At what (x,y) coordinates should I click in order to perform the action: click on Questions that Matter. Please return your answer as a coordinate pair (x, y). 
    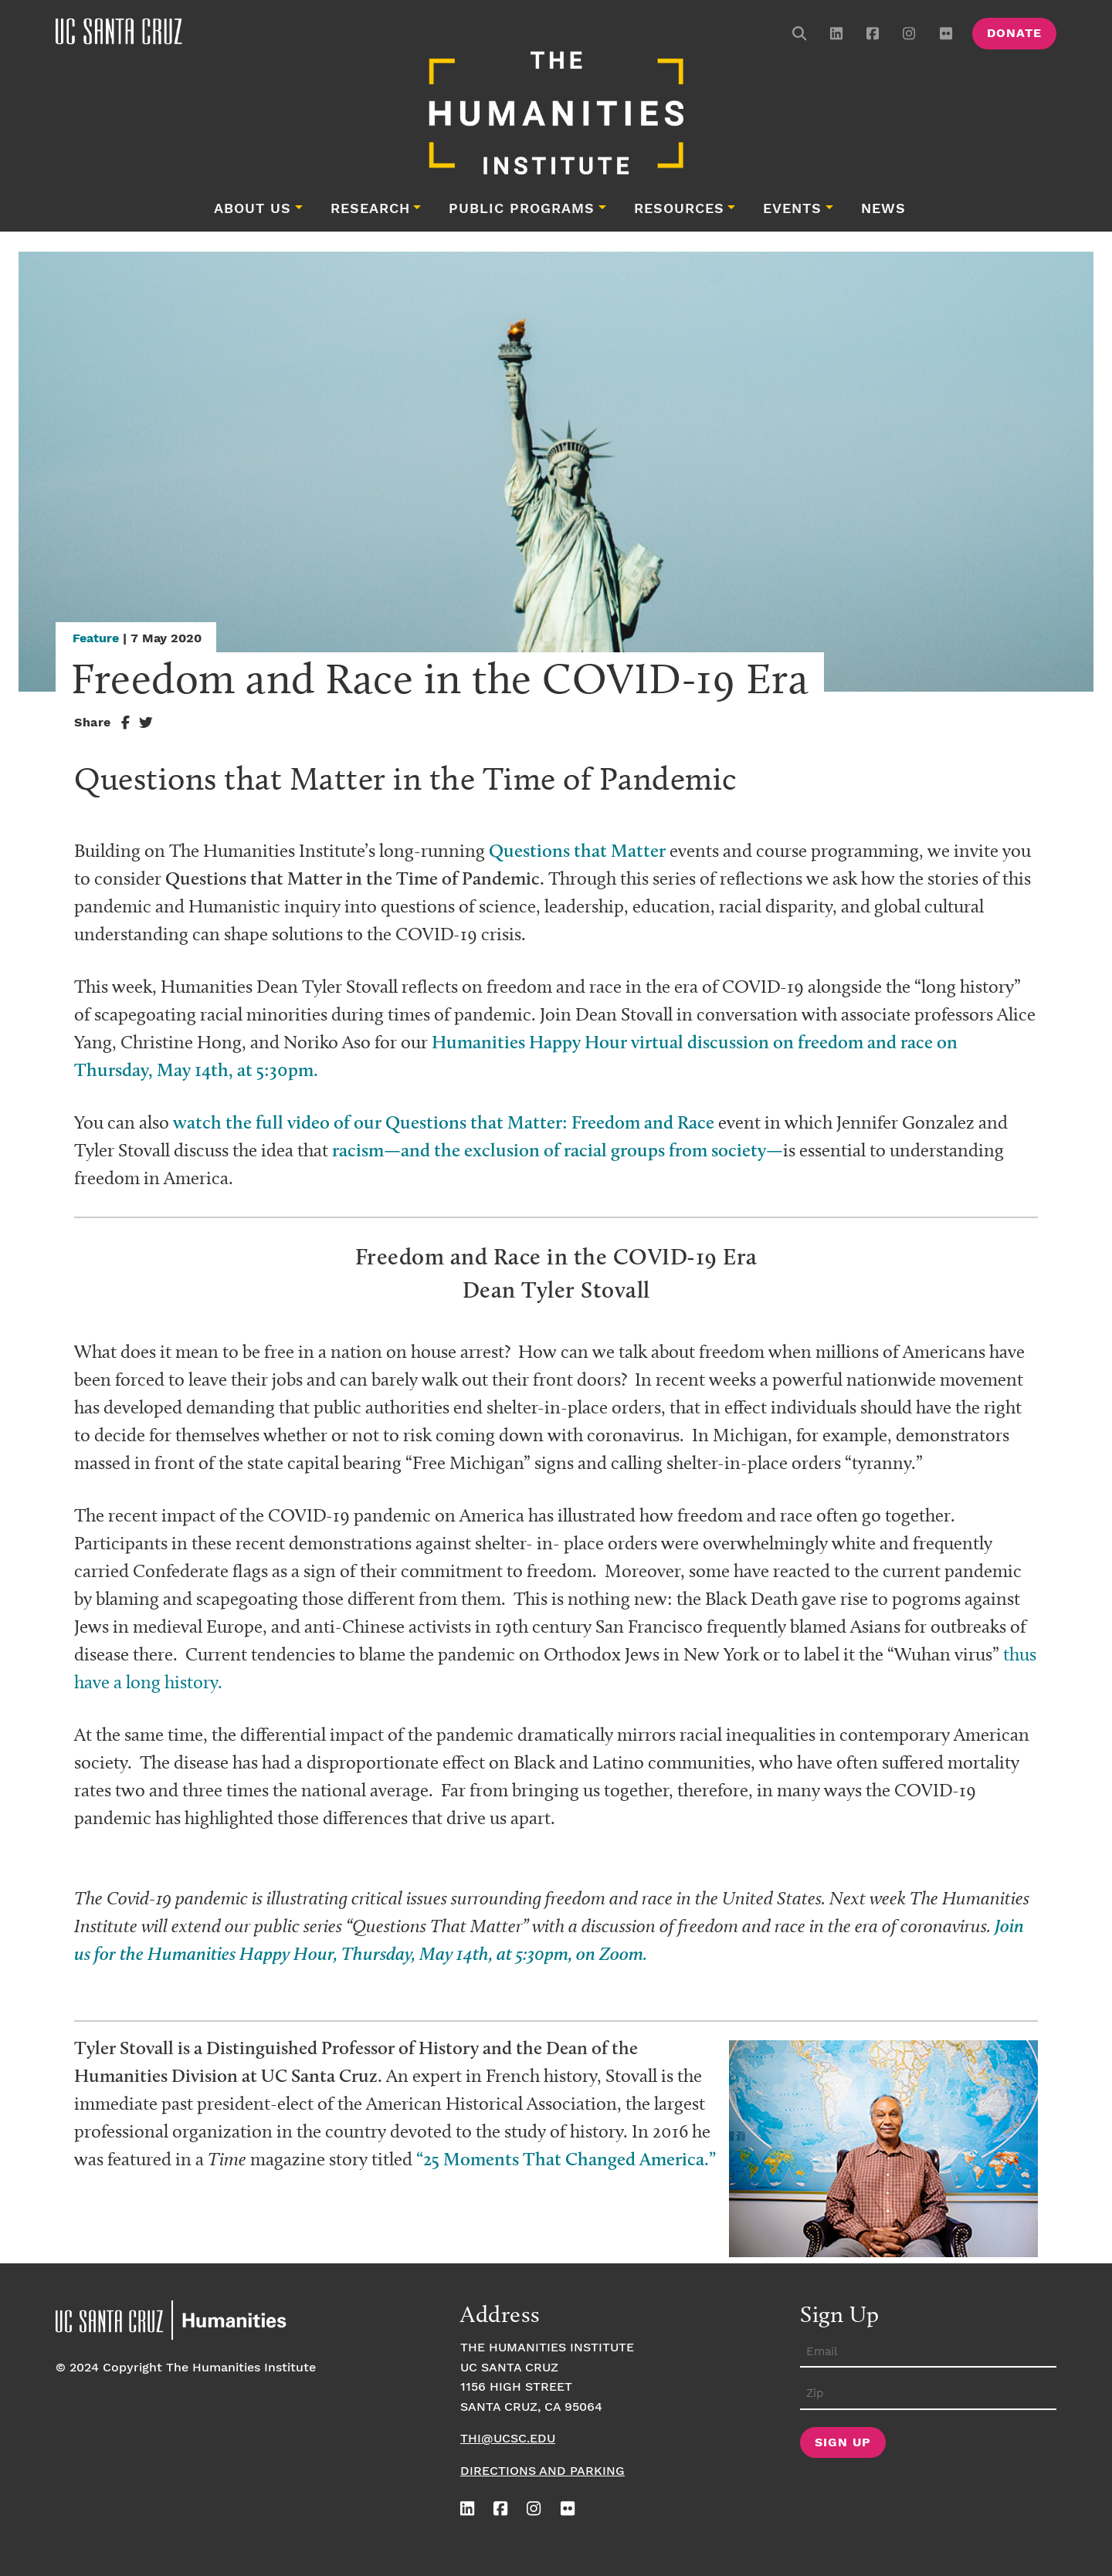
    Looking at the image, I should click on (577, 850).